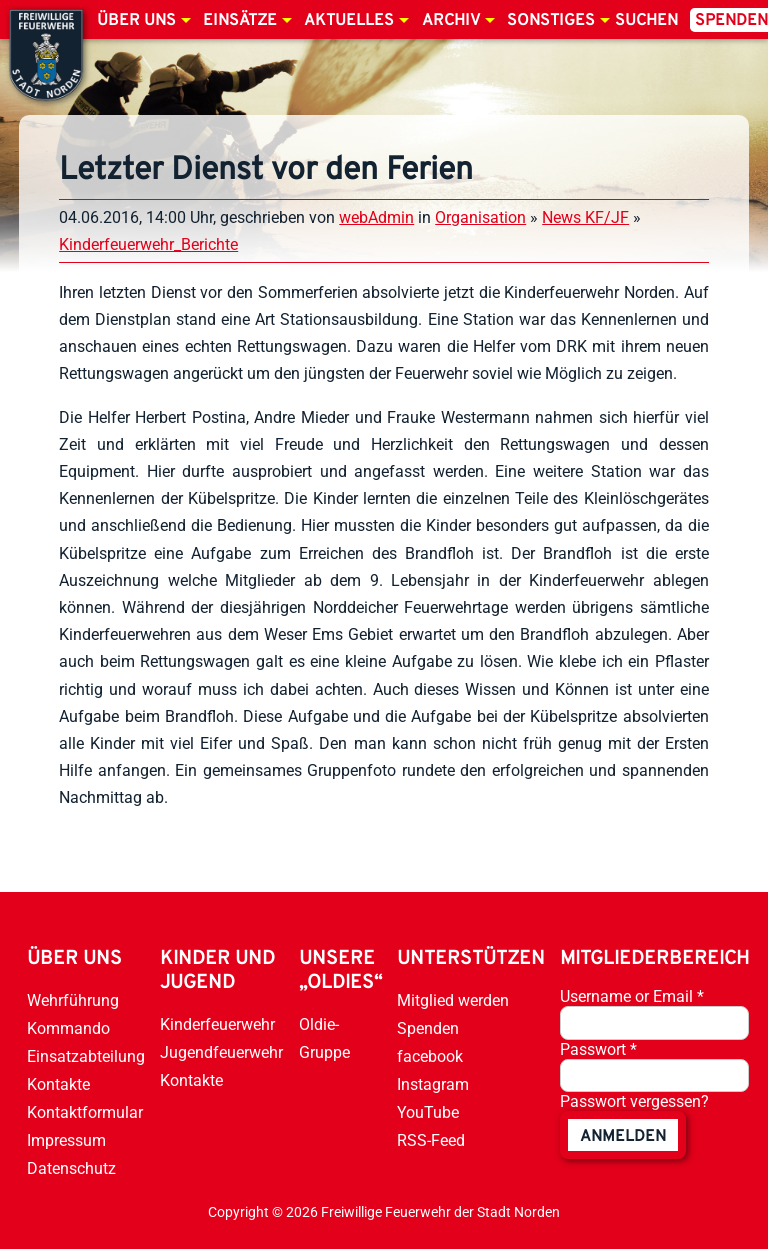 Image resolution: width=768 pixels, height=1249 pixels. What do you see at coordinates (451, 21) in the screenshot?
I see `Archiv` at bounding box center [451, 21].